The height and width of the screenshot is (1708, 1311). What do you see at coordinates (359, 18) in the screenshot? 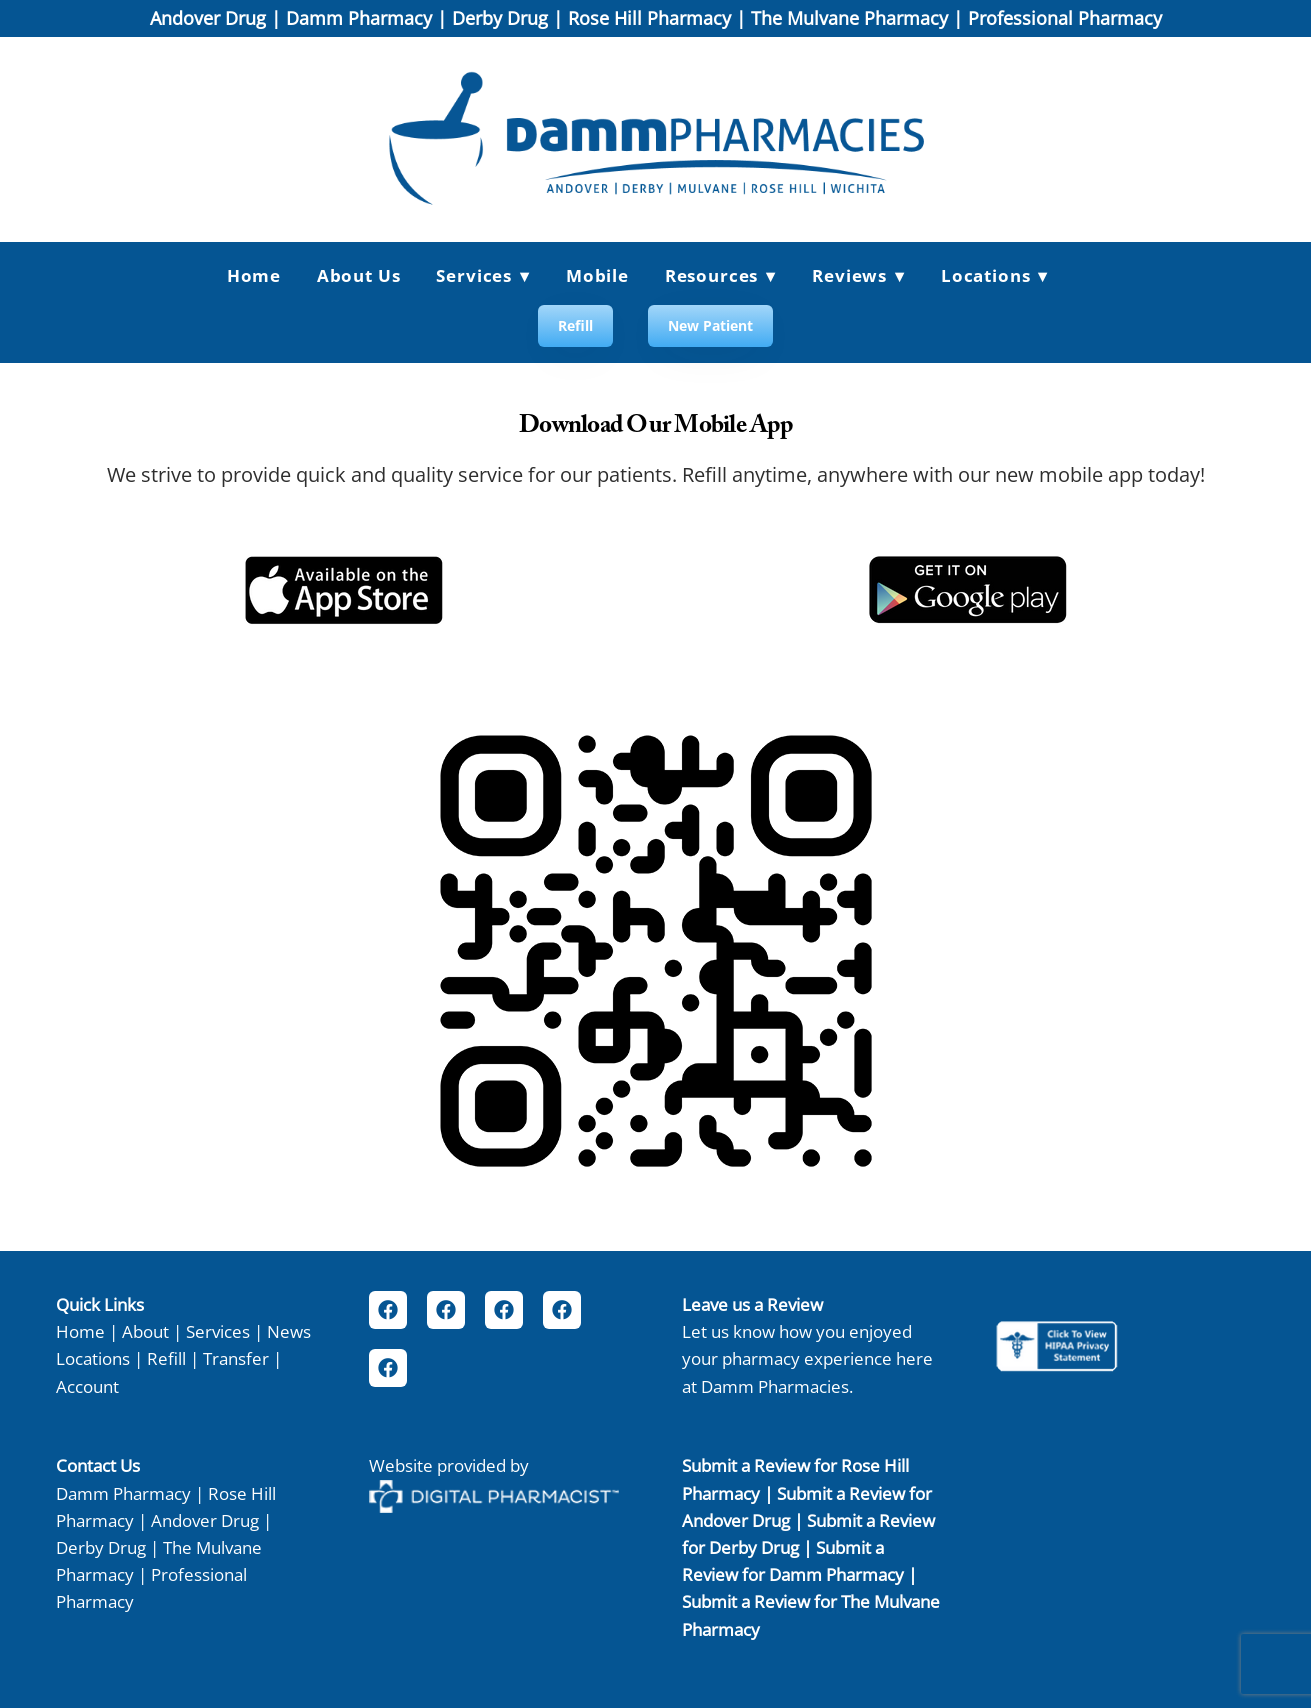
I see `Damm Pharmacy` at bounding box center [359, 18].